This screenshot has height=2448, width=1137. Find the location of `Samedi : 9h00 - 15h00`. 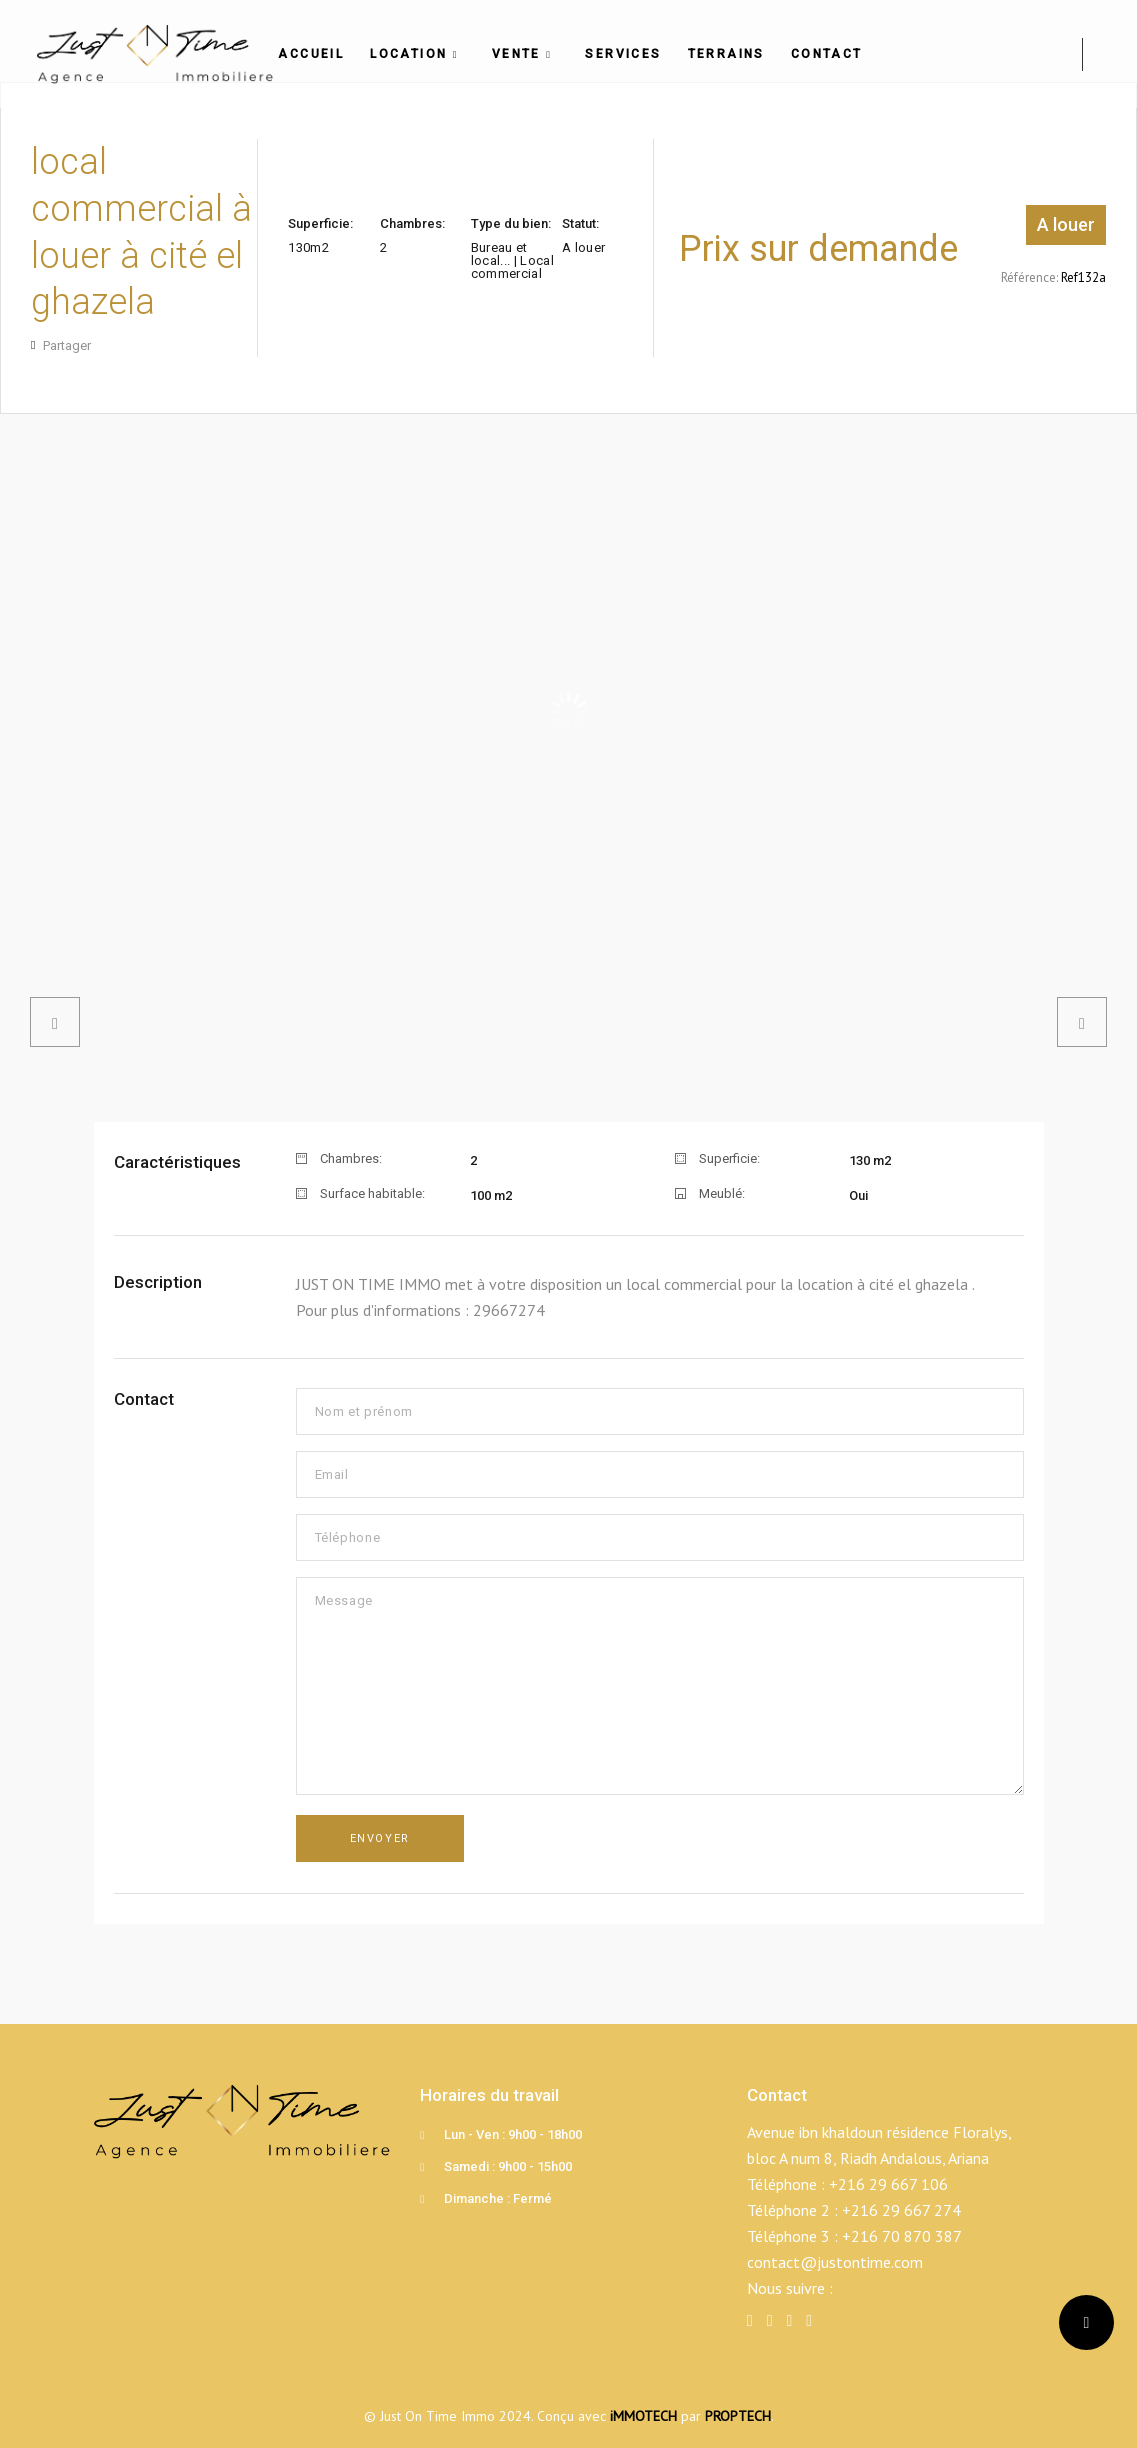

Samedi : 9h00 - 15h00 is located at coordinates (508, 2166).